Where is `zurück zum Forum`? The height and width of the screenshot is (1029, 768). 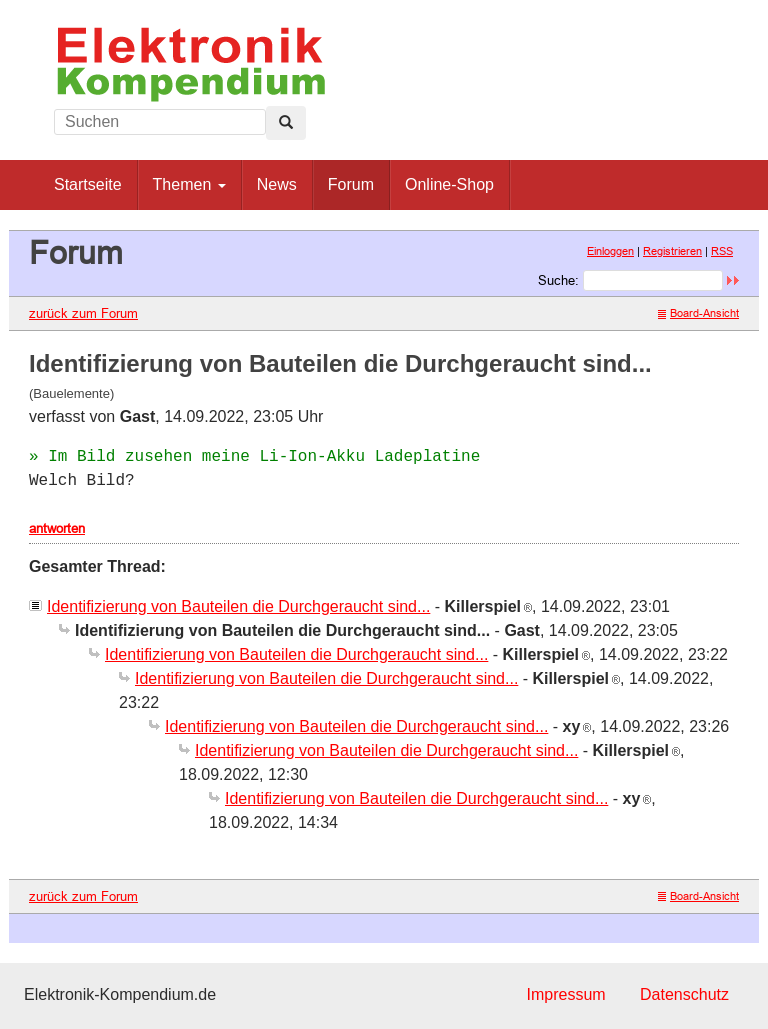
zurück zum Forum is located at coordinates (83, 313).